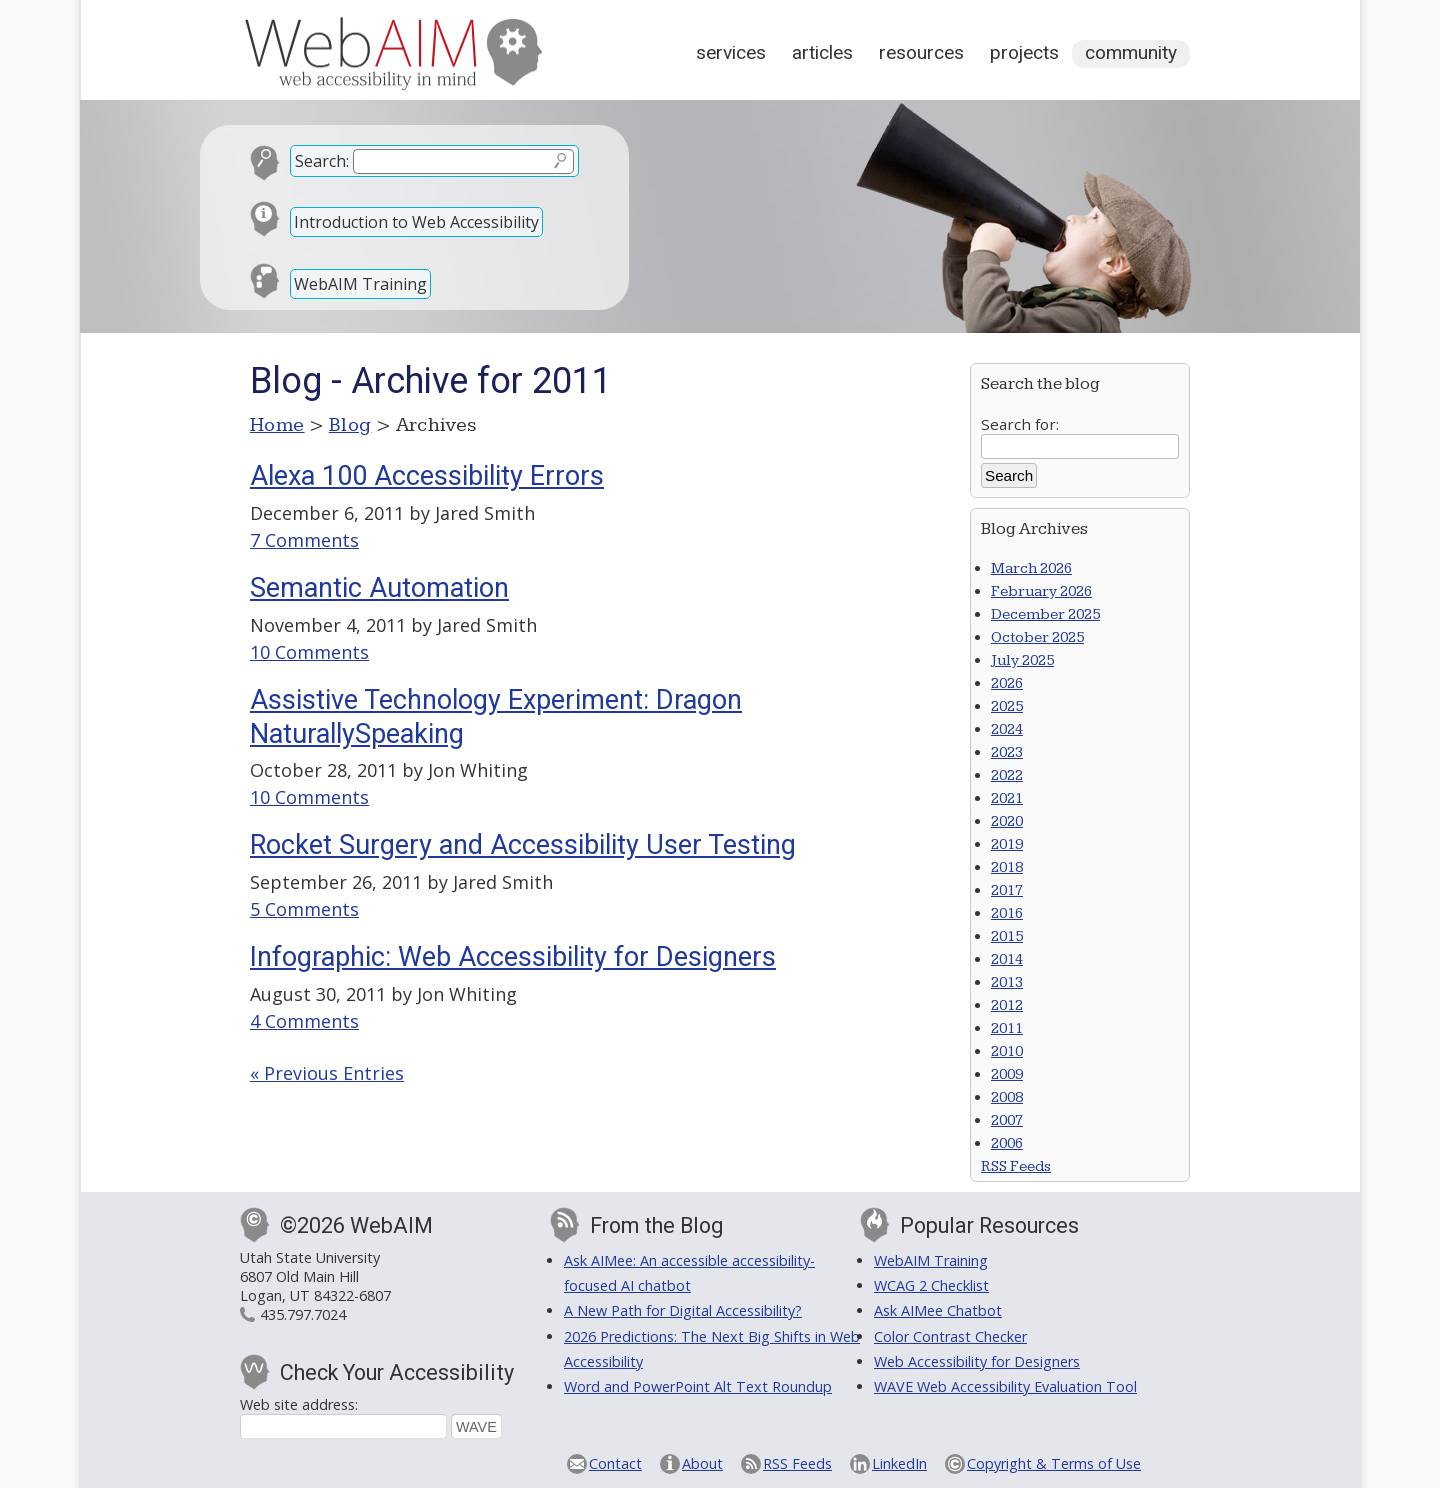  What do you see at coordinates (360, 284) in the screenshot?
I see `WebAIM Training` at bounding box center [360, 284].